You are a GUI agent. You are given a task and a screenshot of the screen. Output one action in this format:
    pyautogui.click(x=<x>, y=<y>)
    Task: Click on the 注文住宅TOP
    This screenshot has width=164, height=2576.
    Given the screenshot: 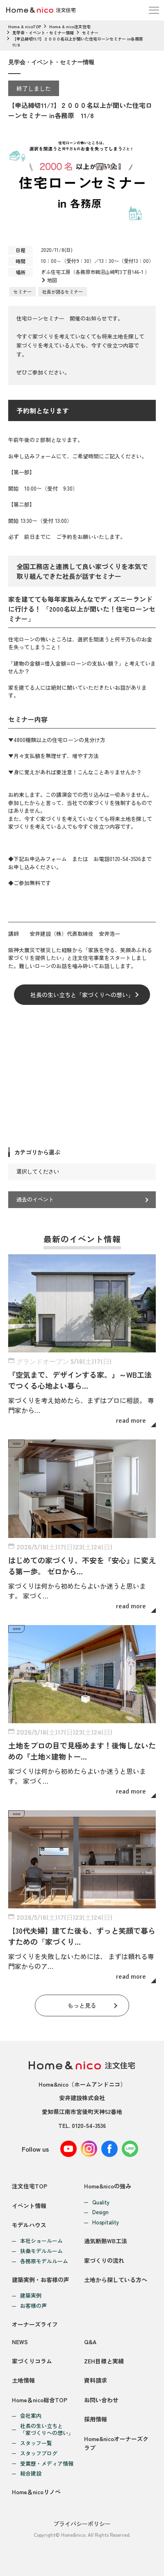 What is the action you would take?
    pyautogui.click(x=29, y=2186)
    